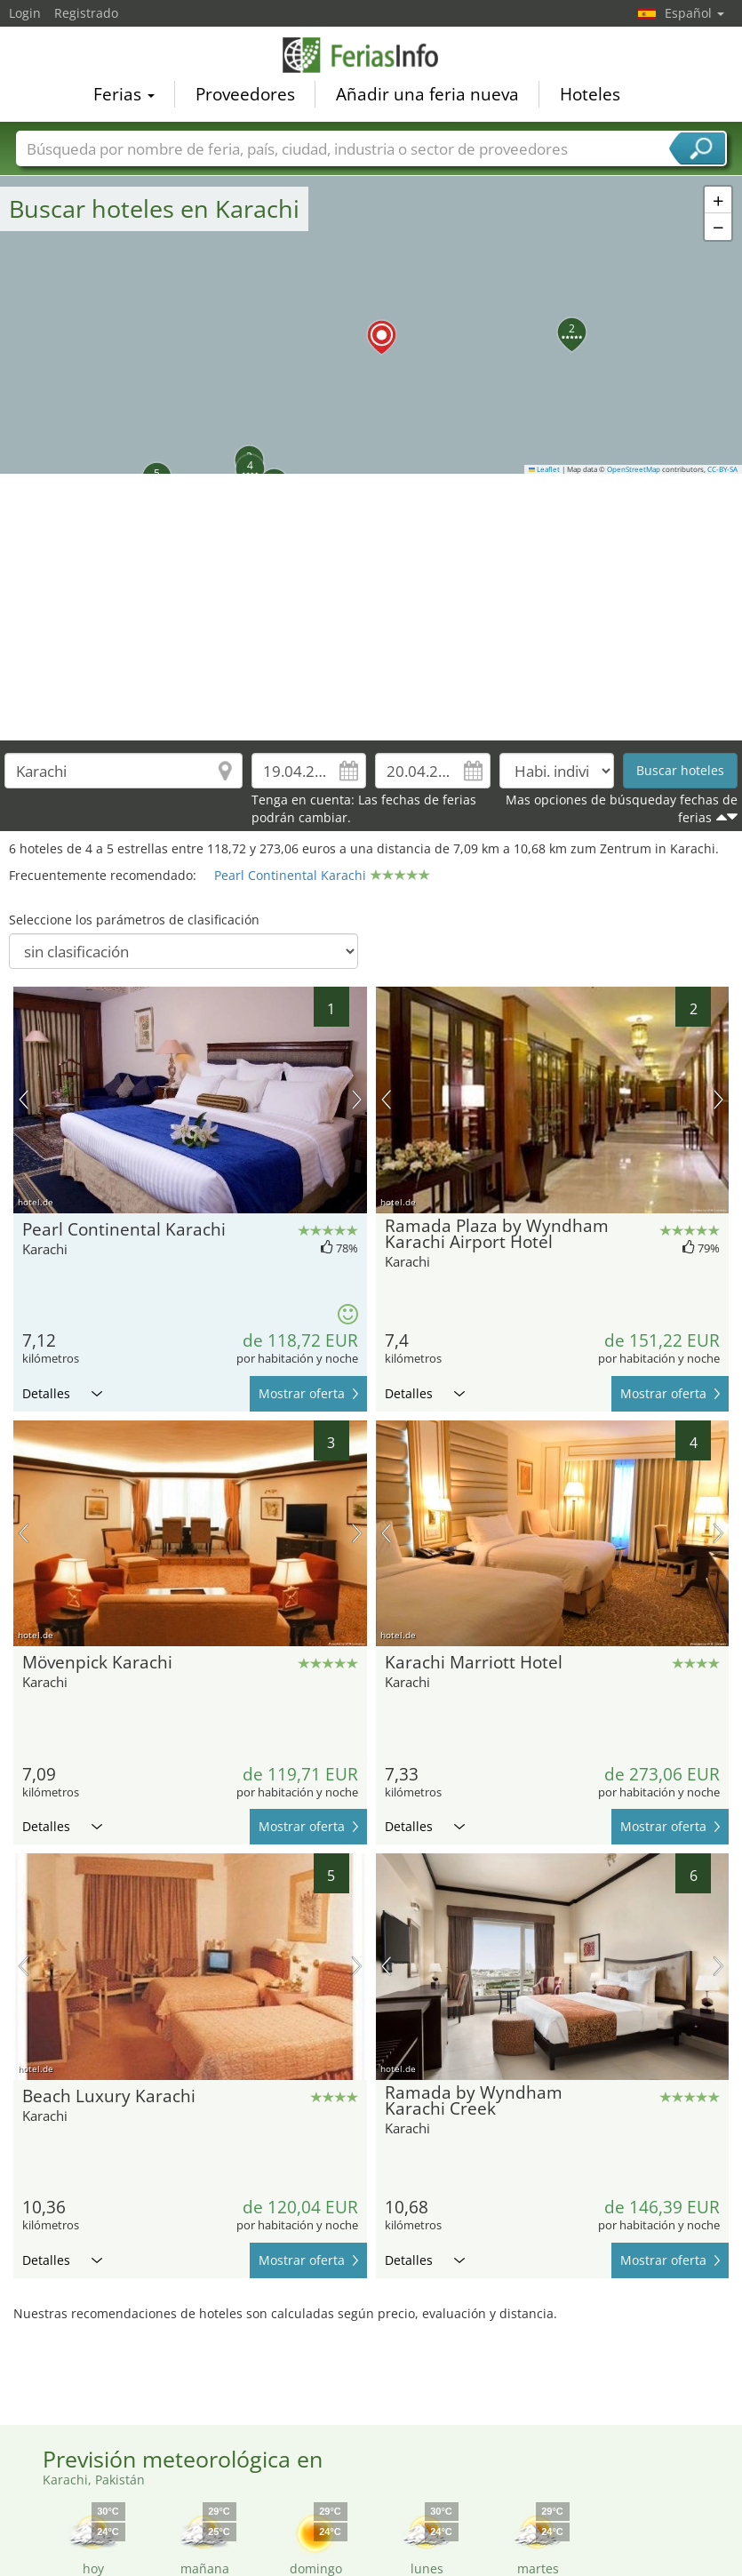 The height and width of the screenshot is (2576, 742). What do you see at coordinates (722, 469) in the screenshot?
I see `CC-BY-SA` at bounding box center [722, 469].